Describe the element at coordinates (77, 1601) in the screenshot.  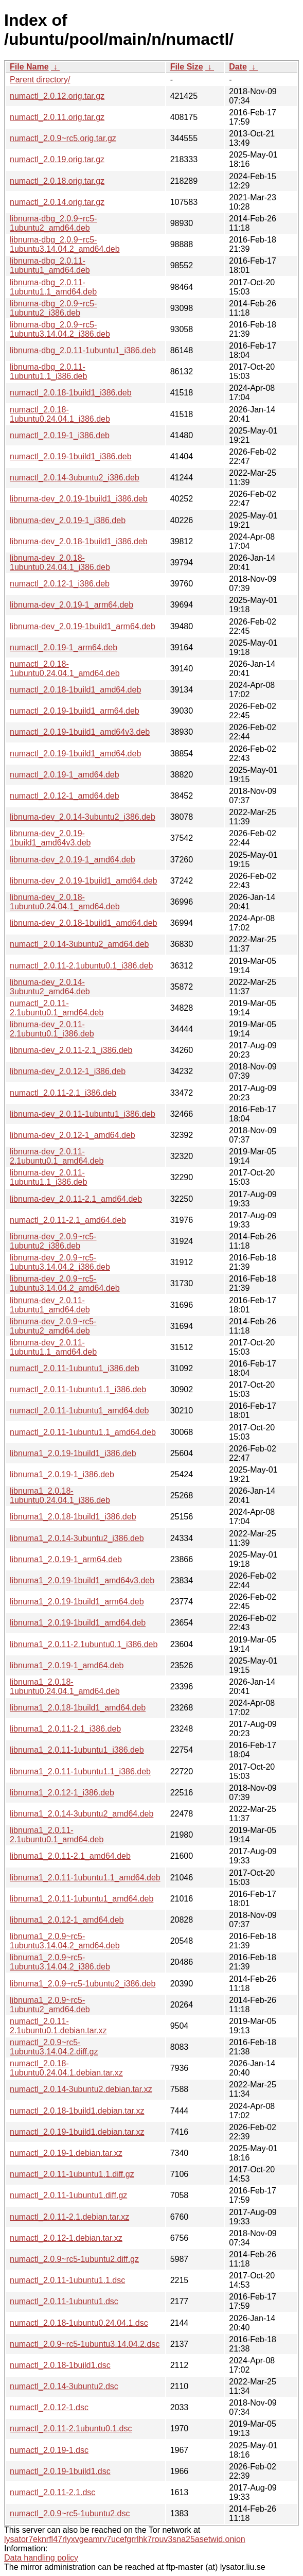
I see `libnuma1_2.0.19-1build1_arm64.deb` at that location.